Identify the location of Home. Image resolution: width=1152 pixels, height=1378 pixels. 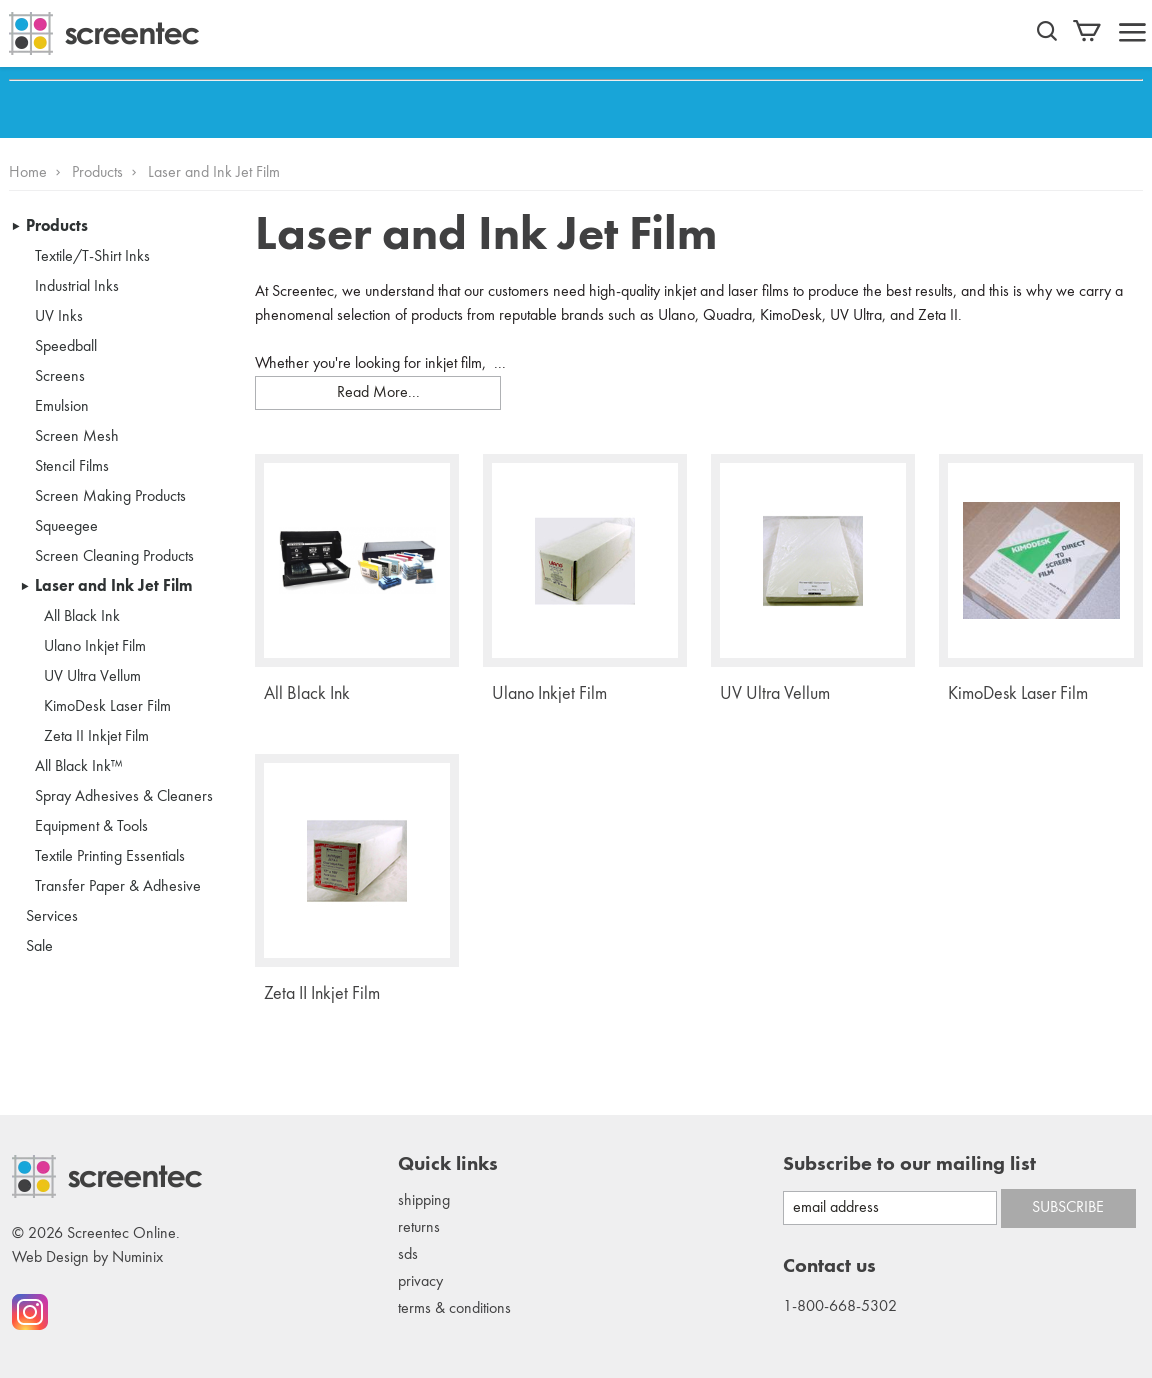
(28, 173).